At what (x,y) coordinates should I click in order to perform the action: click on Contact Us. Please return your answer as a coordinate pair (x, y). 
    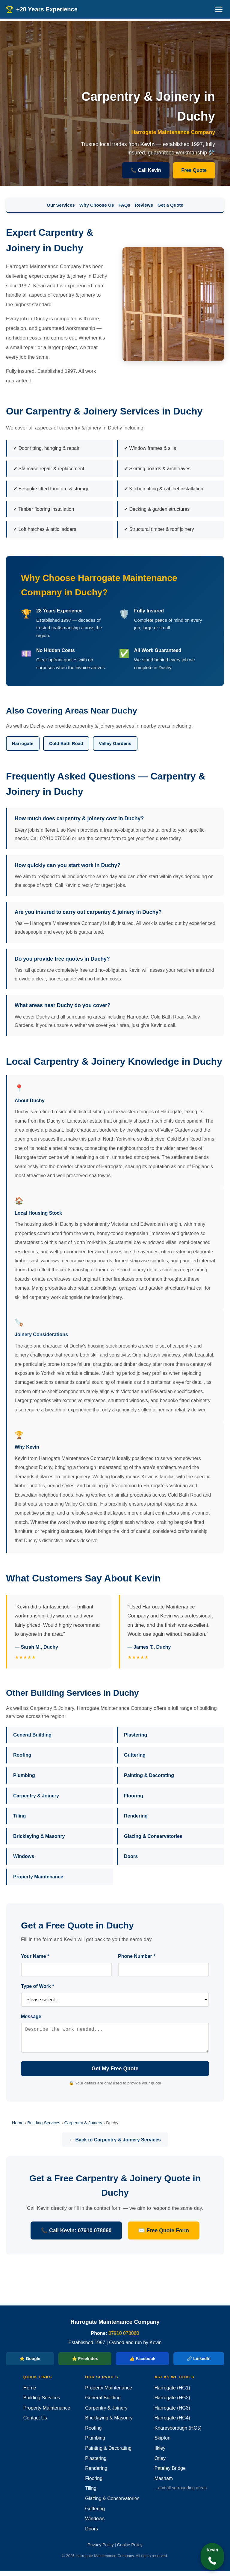
    Looking at the image, I should click on (35, 2422).